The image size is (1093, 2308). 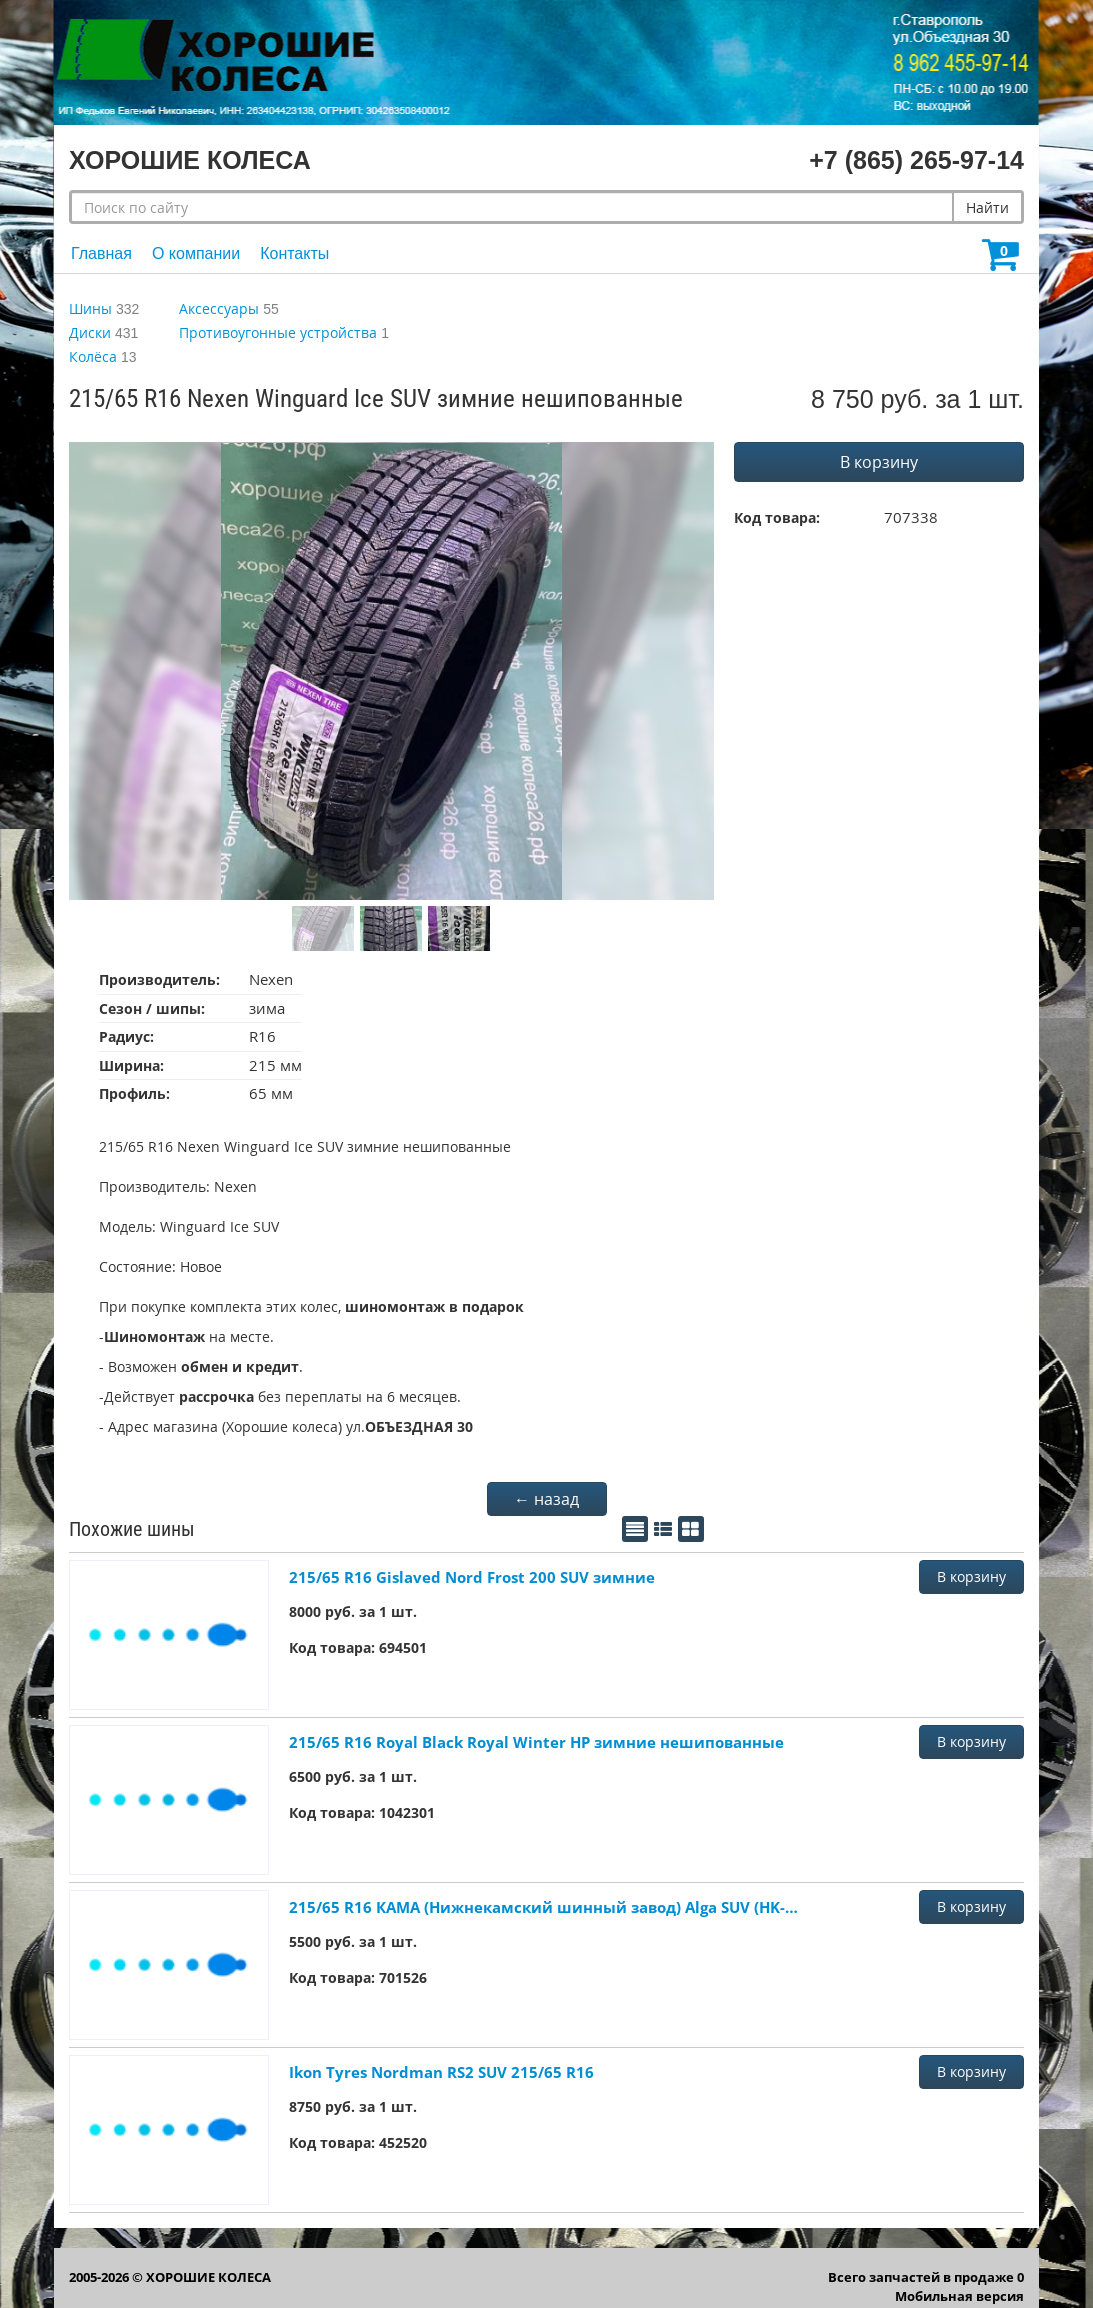 What do you see at coordinates (536, 1742) in the screenshot?
I see `215/65 R16 Royal Black Royal Winter HP зимние нешипованные` at bounding box center [536, 1742].